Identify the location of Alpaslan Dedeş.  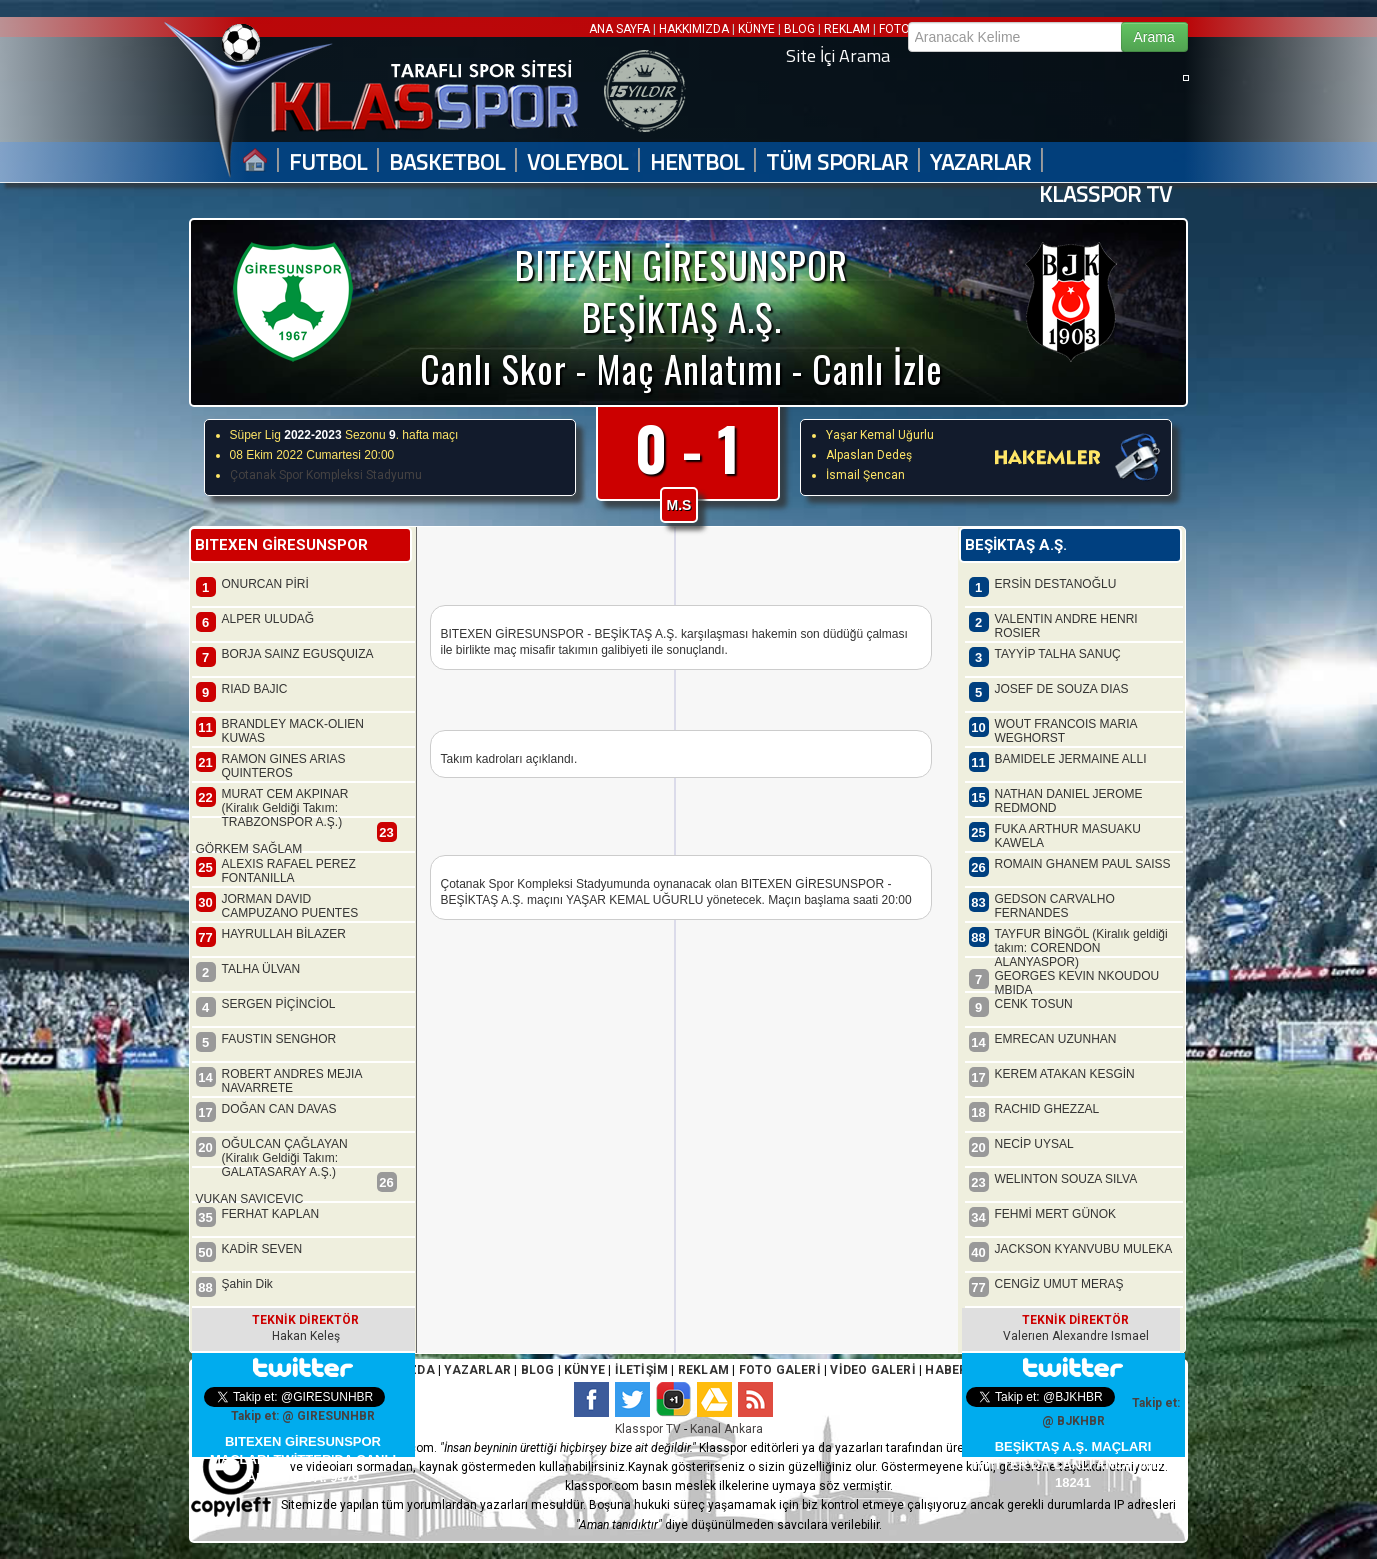
(869, 455).